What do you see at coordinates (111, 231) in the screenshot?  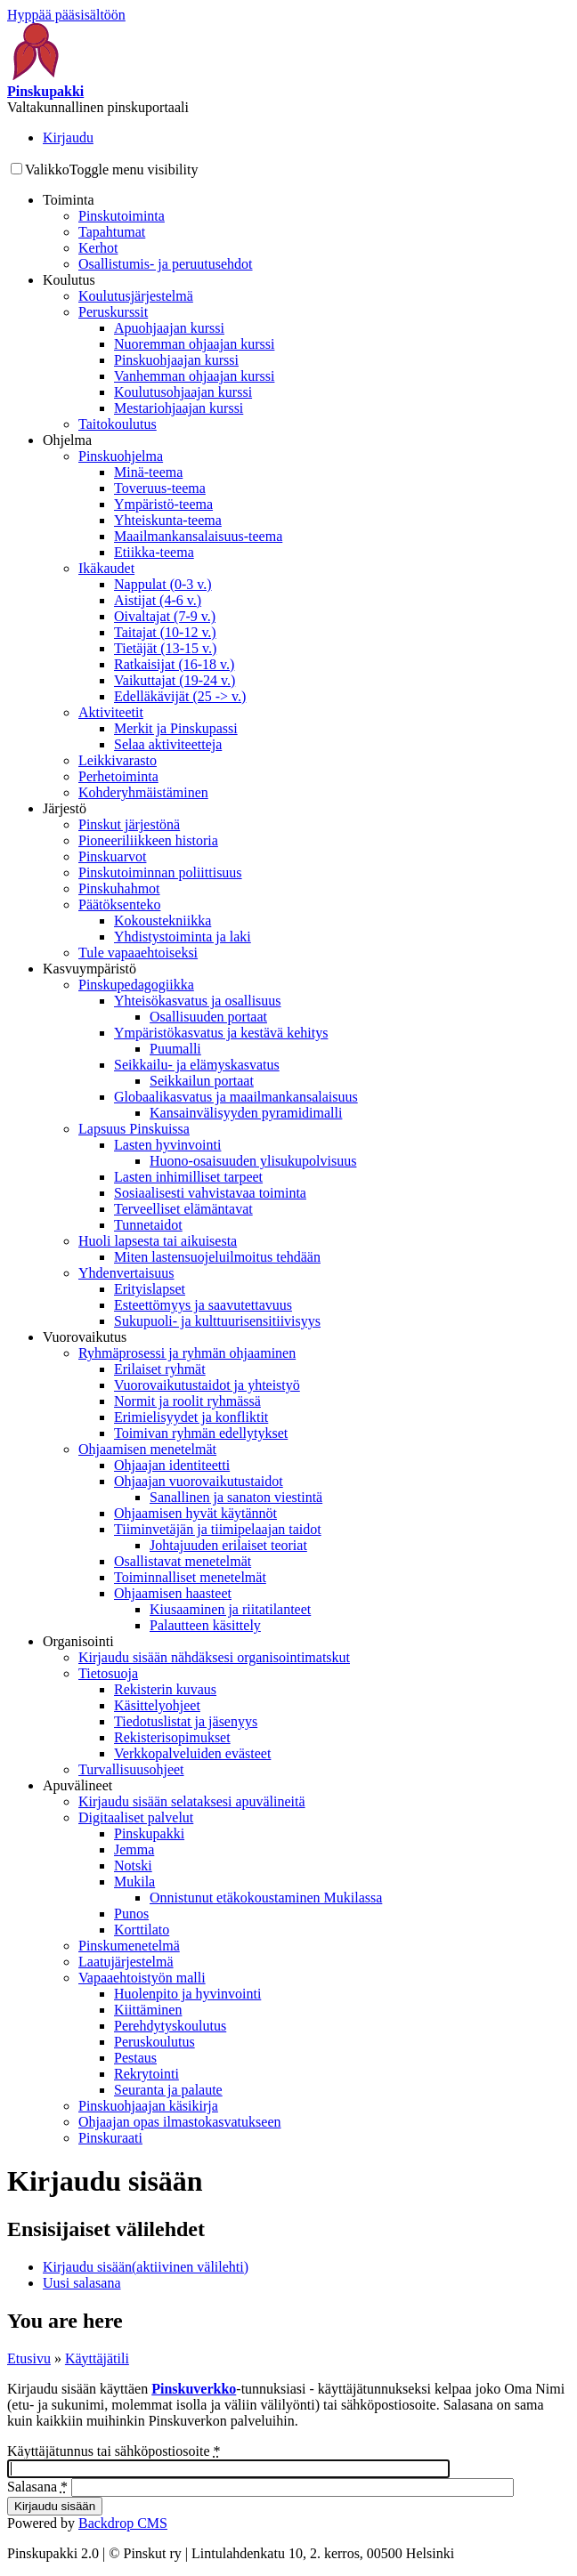 I see `Tapahtumat` at bounding box center [111, 231].